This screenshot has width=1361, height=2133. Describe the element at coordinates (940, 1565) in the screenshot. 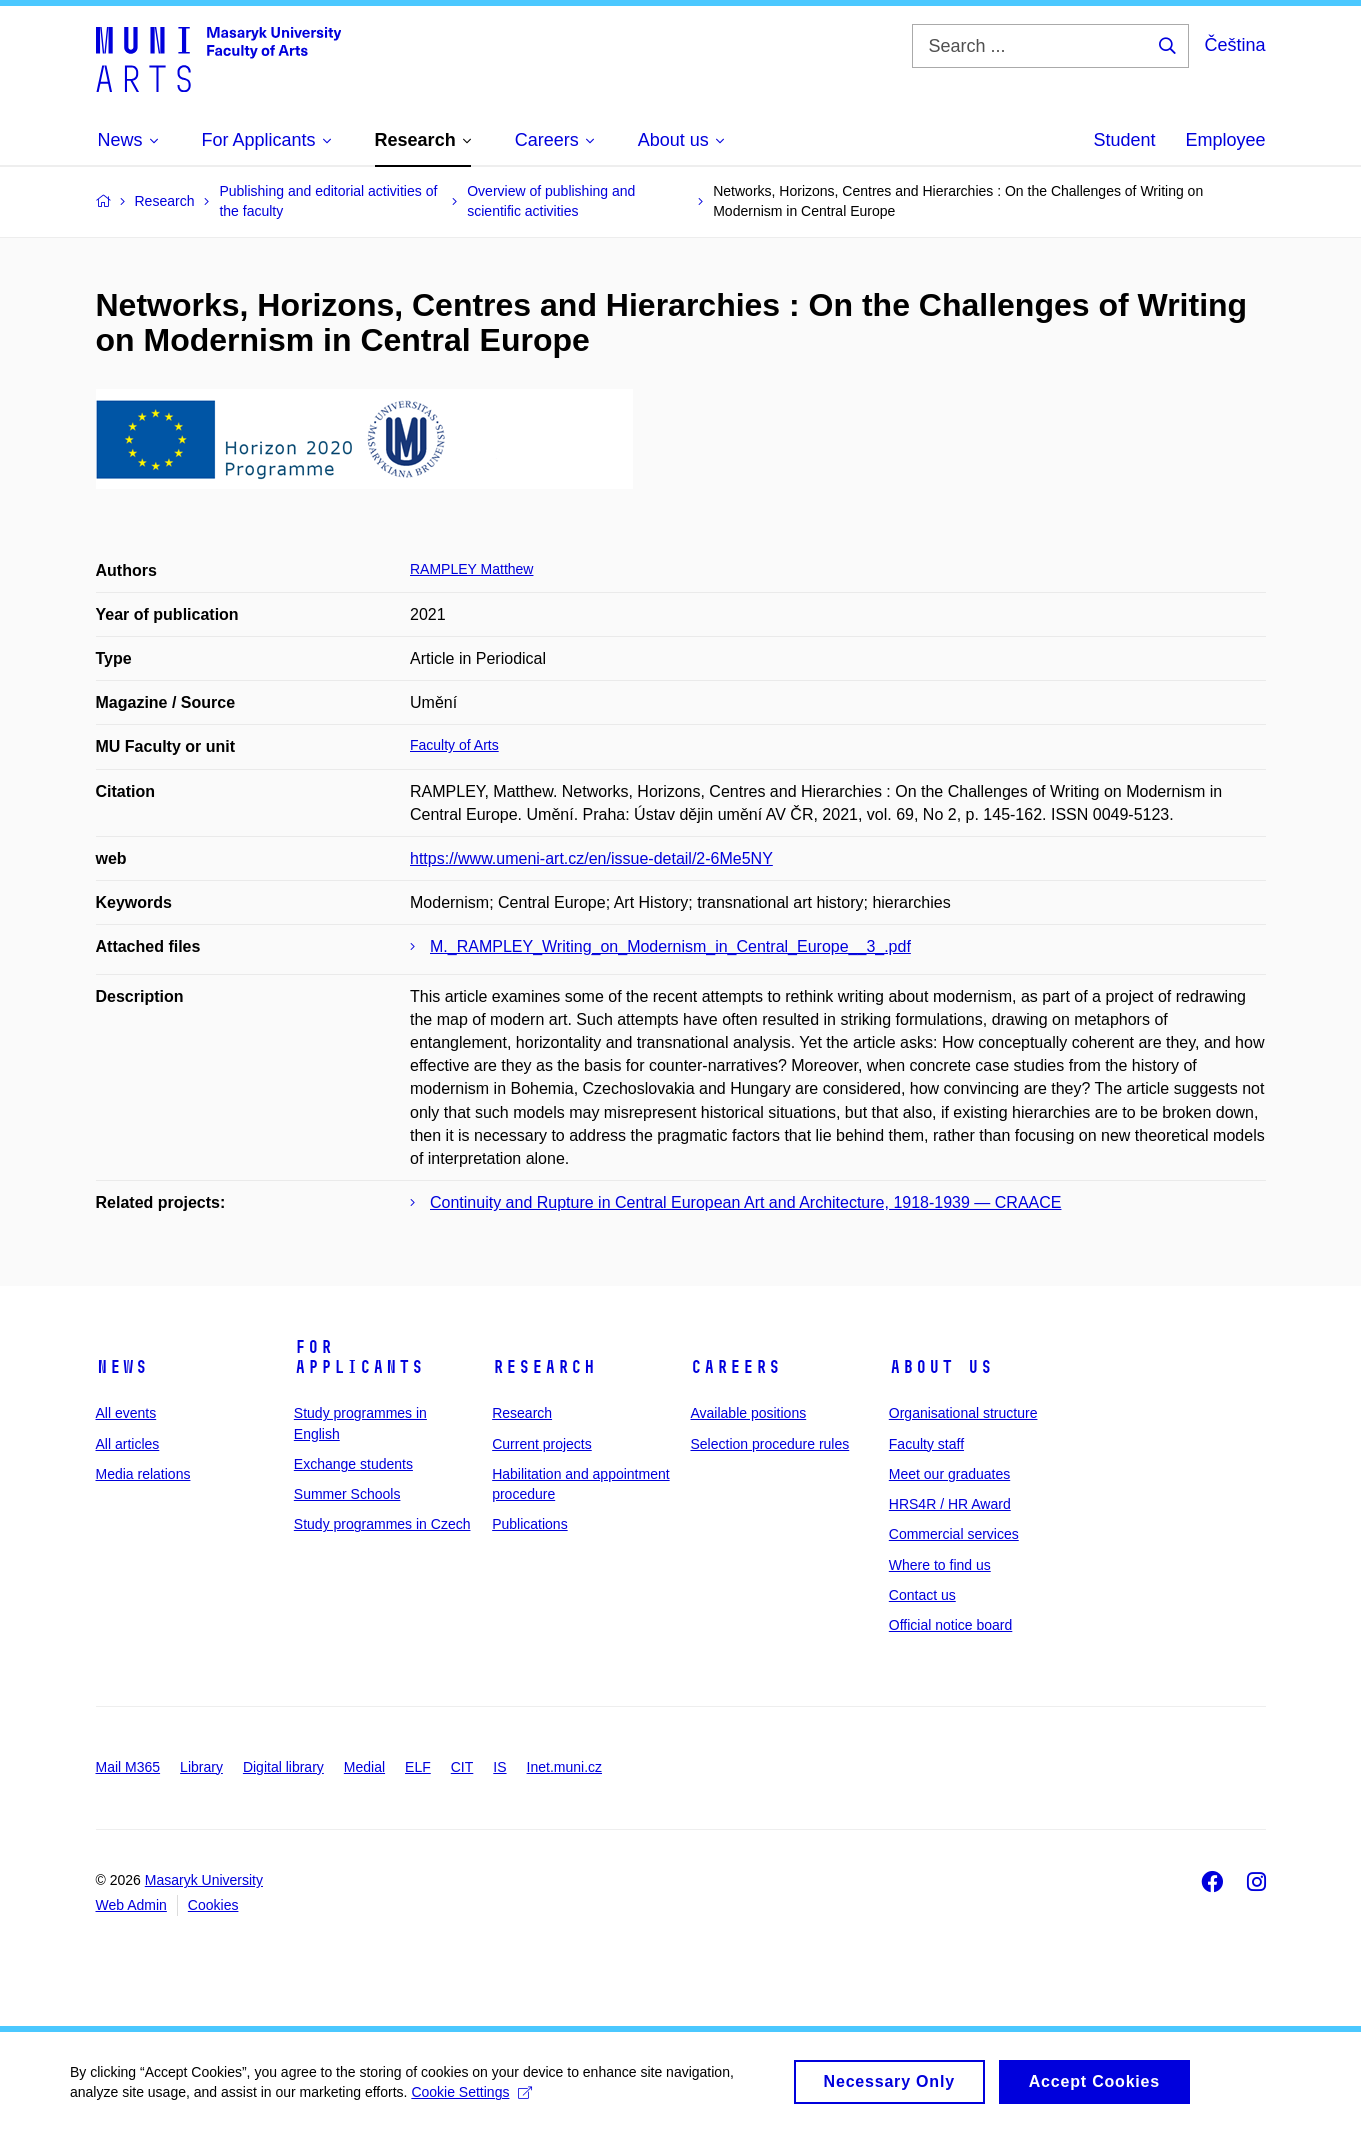

I see `Where to find us` at that location.